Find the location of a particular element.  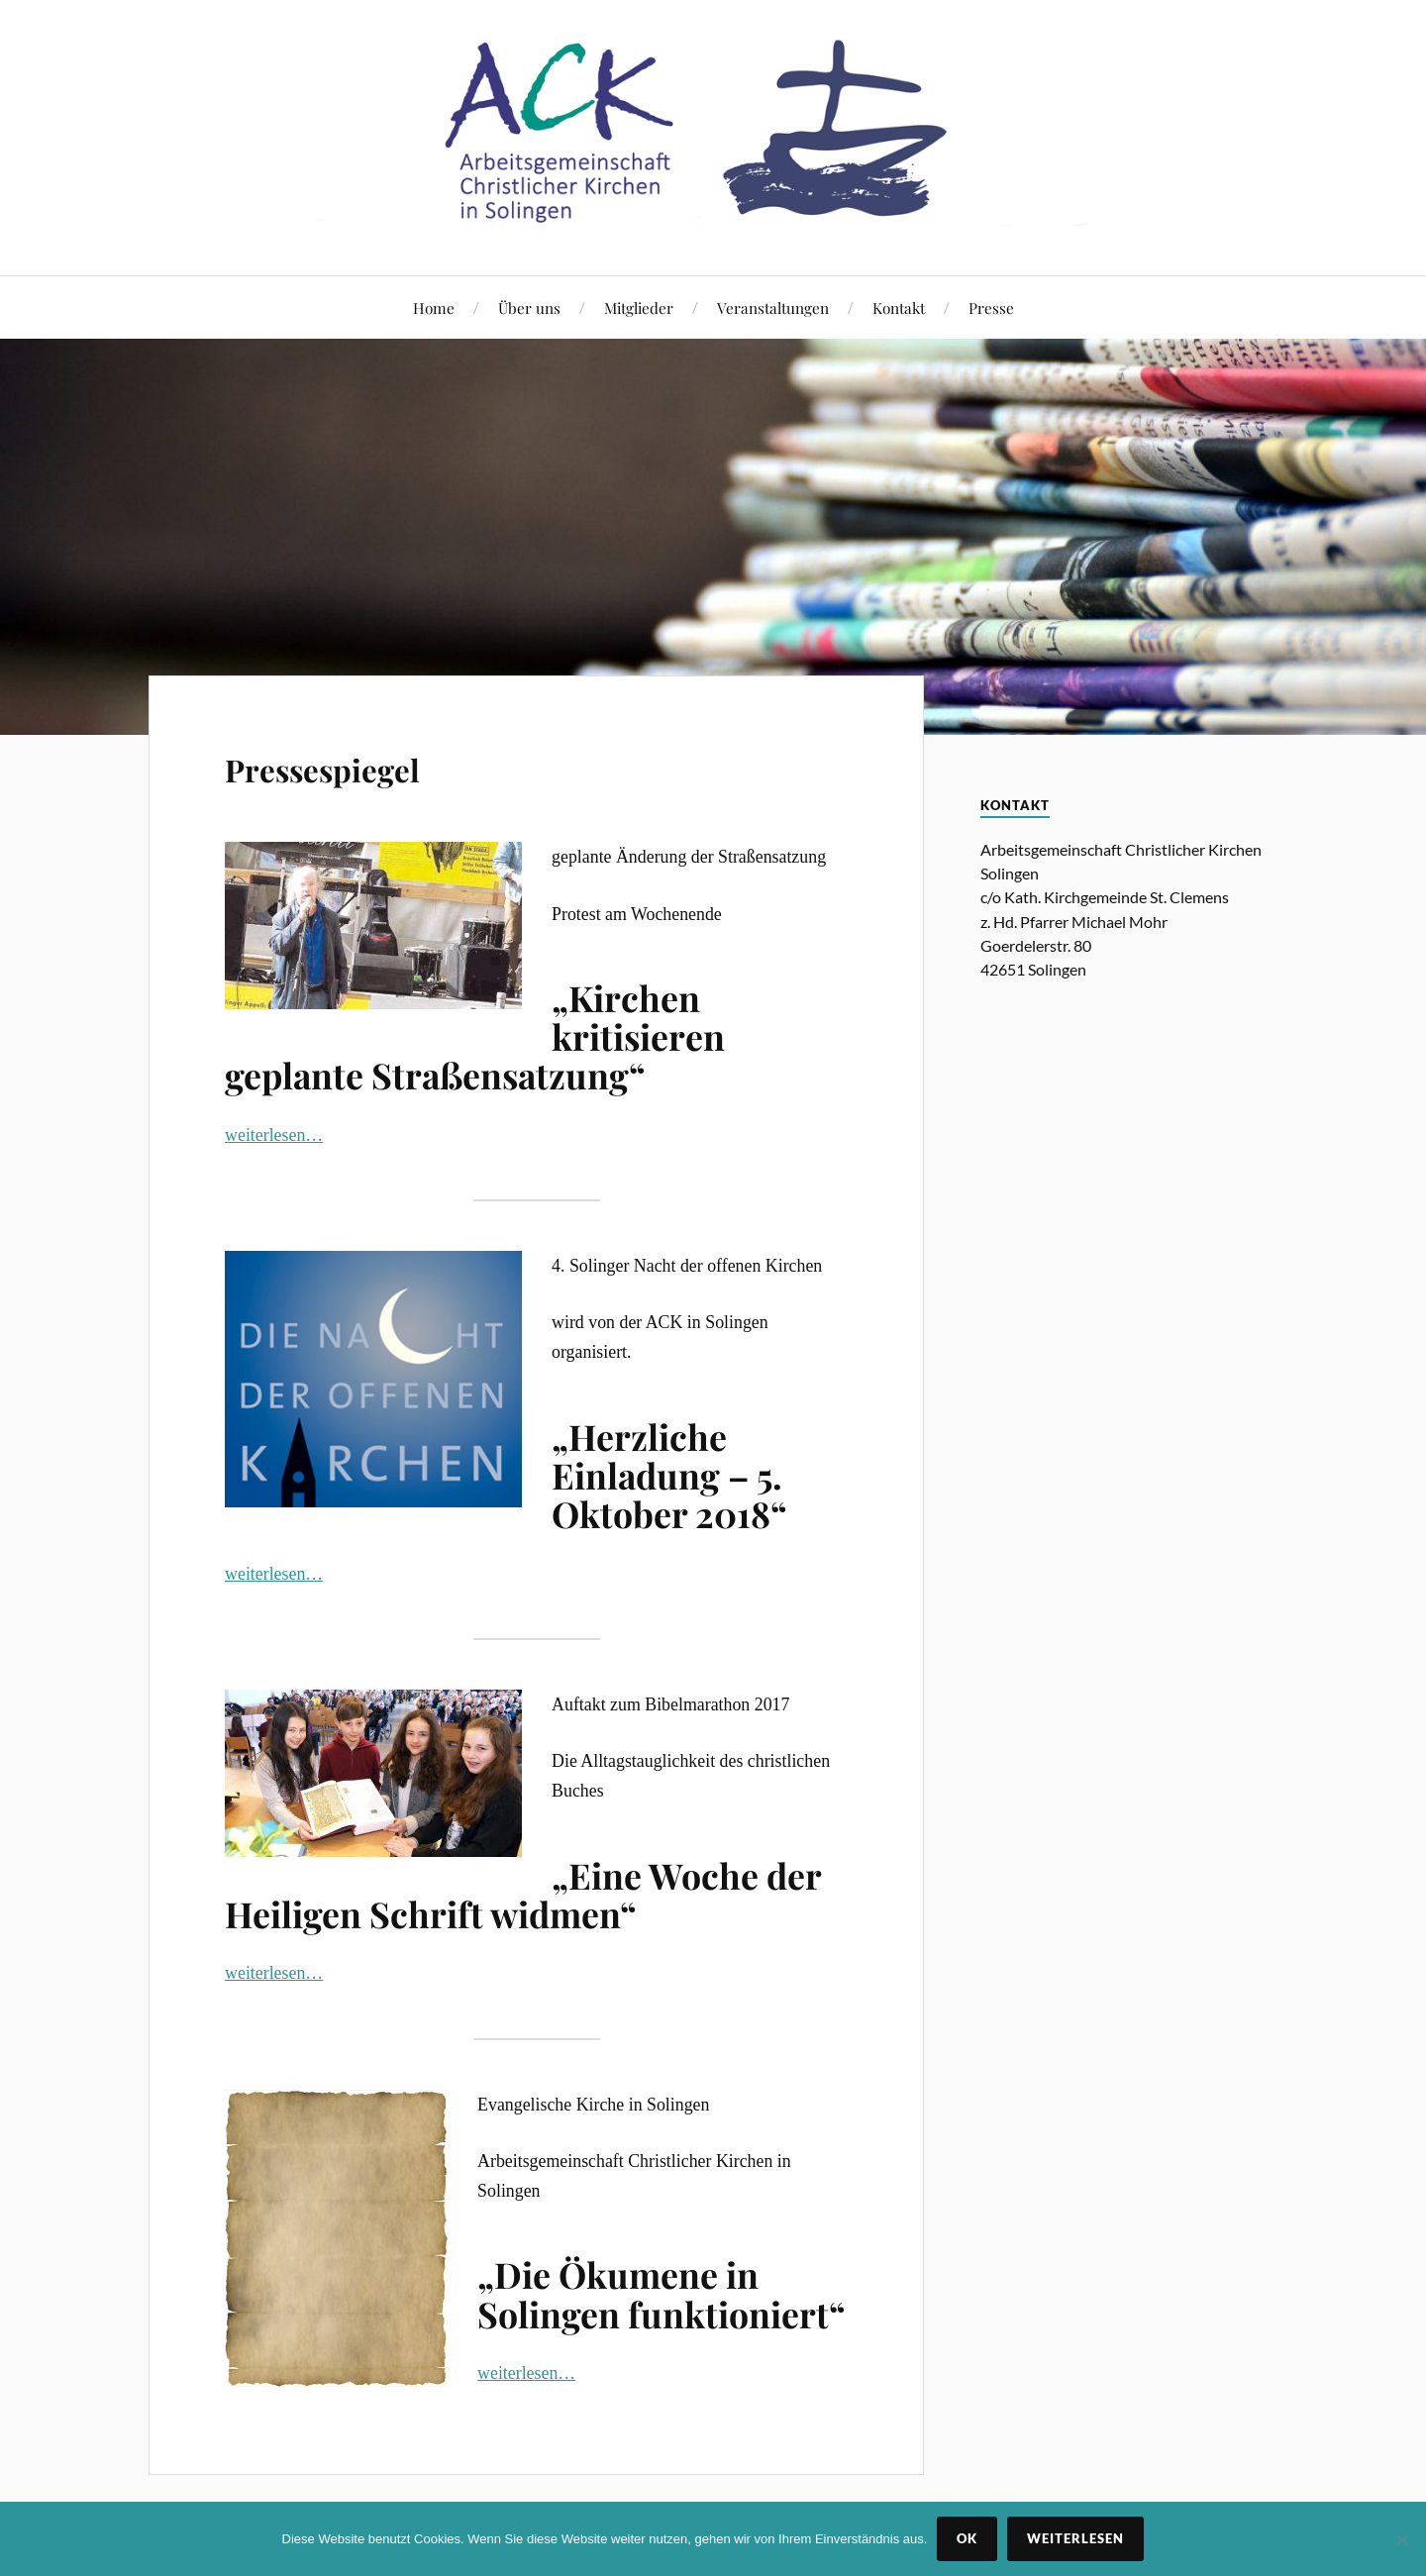

Weiterlesen is located at coordinates (1075, 2538).